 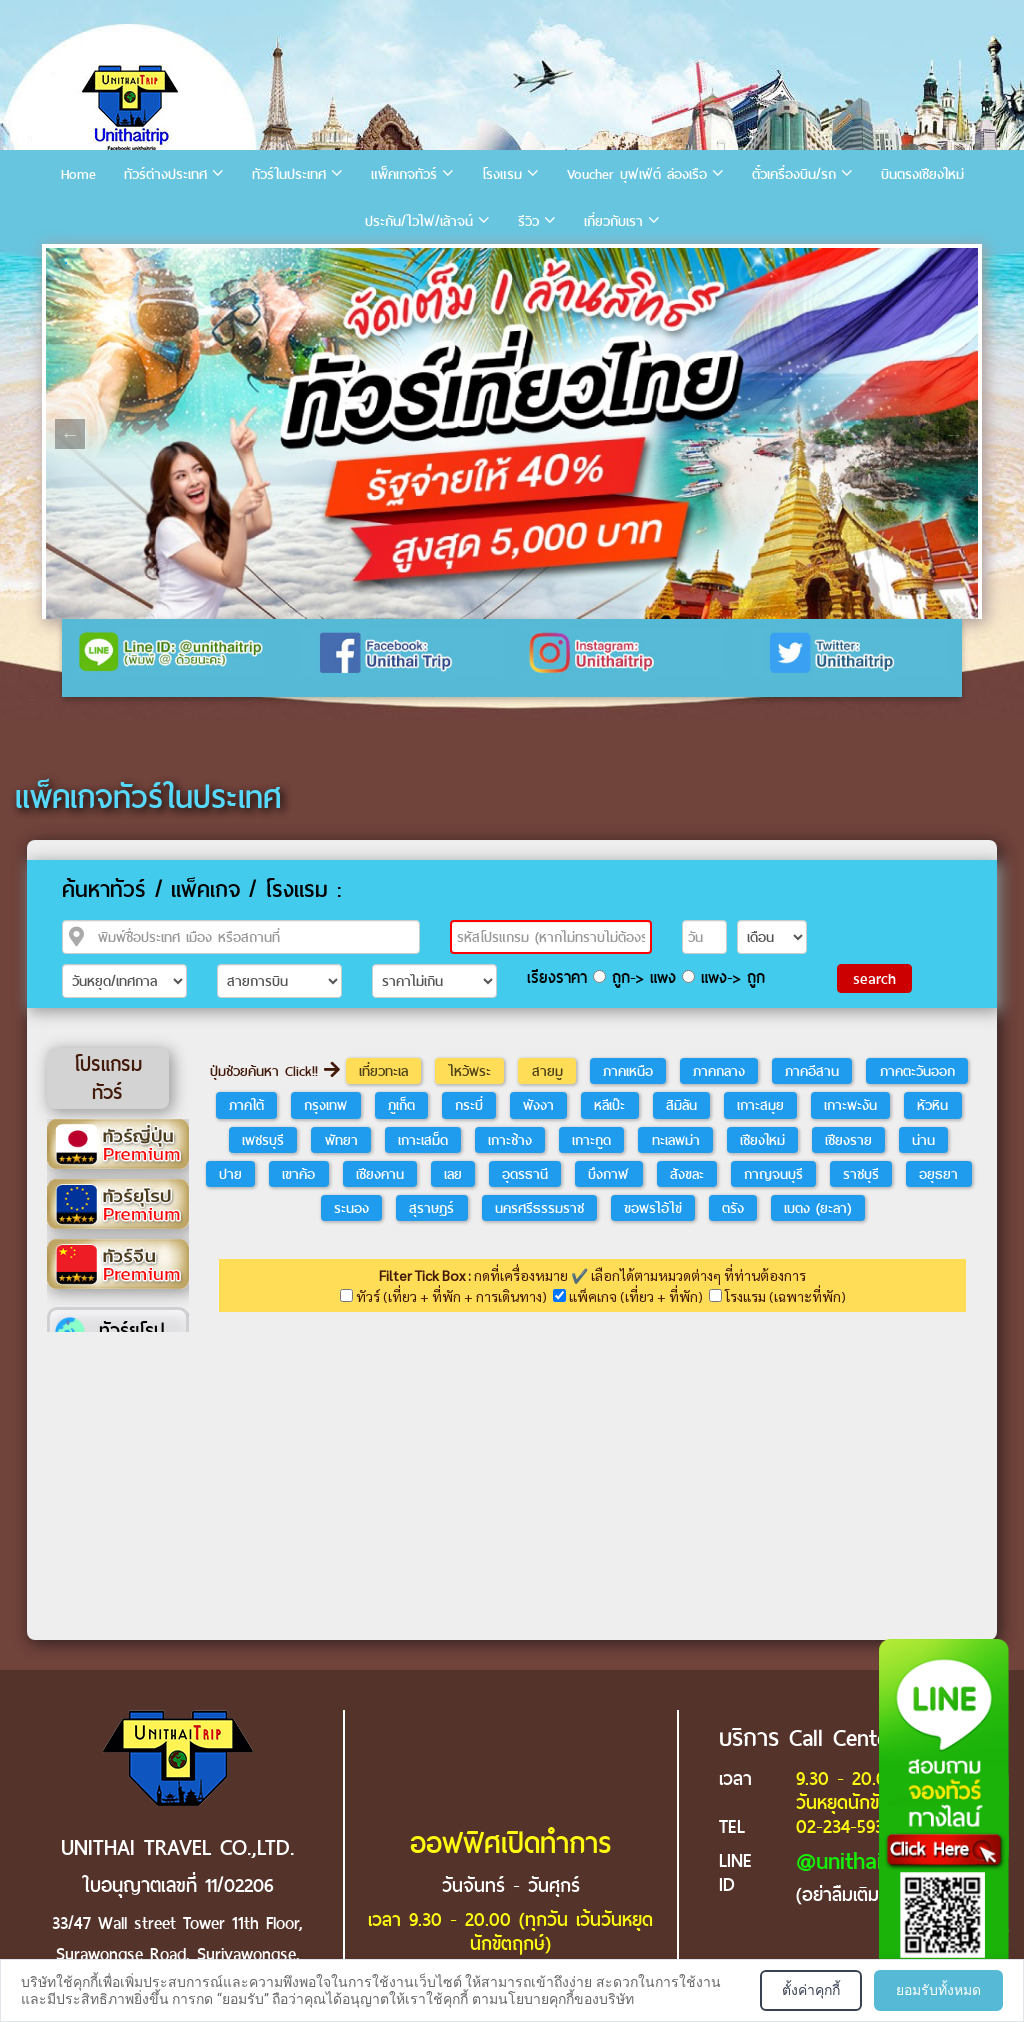 I want to click on พังงา, so click(x=538, y=1105).